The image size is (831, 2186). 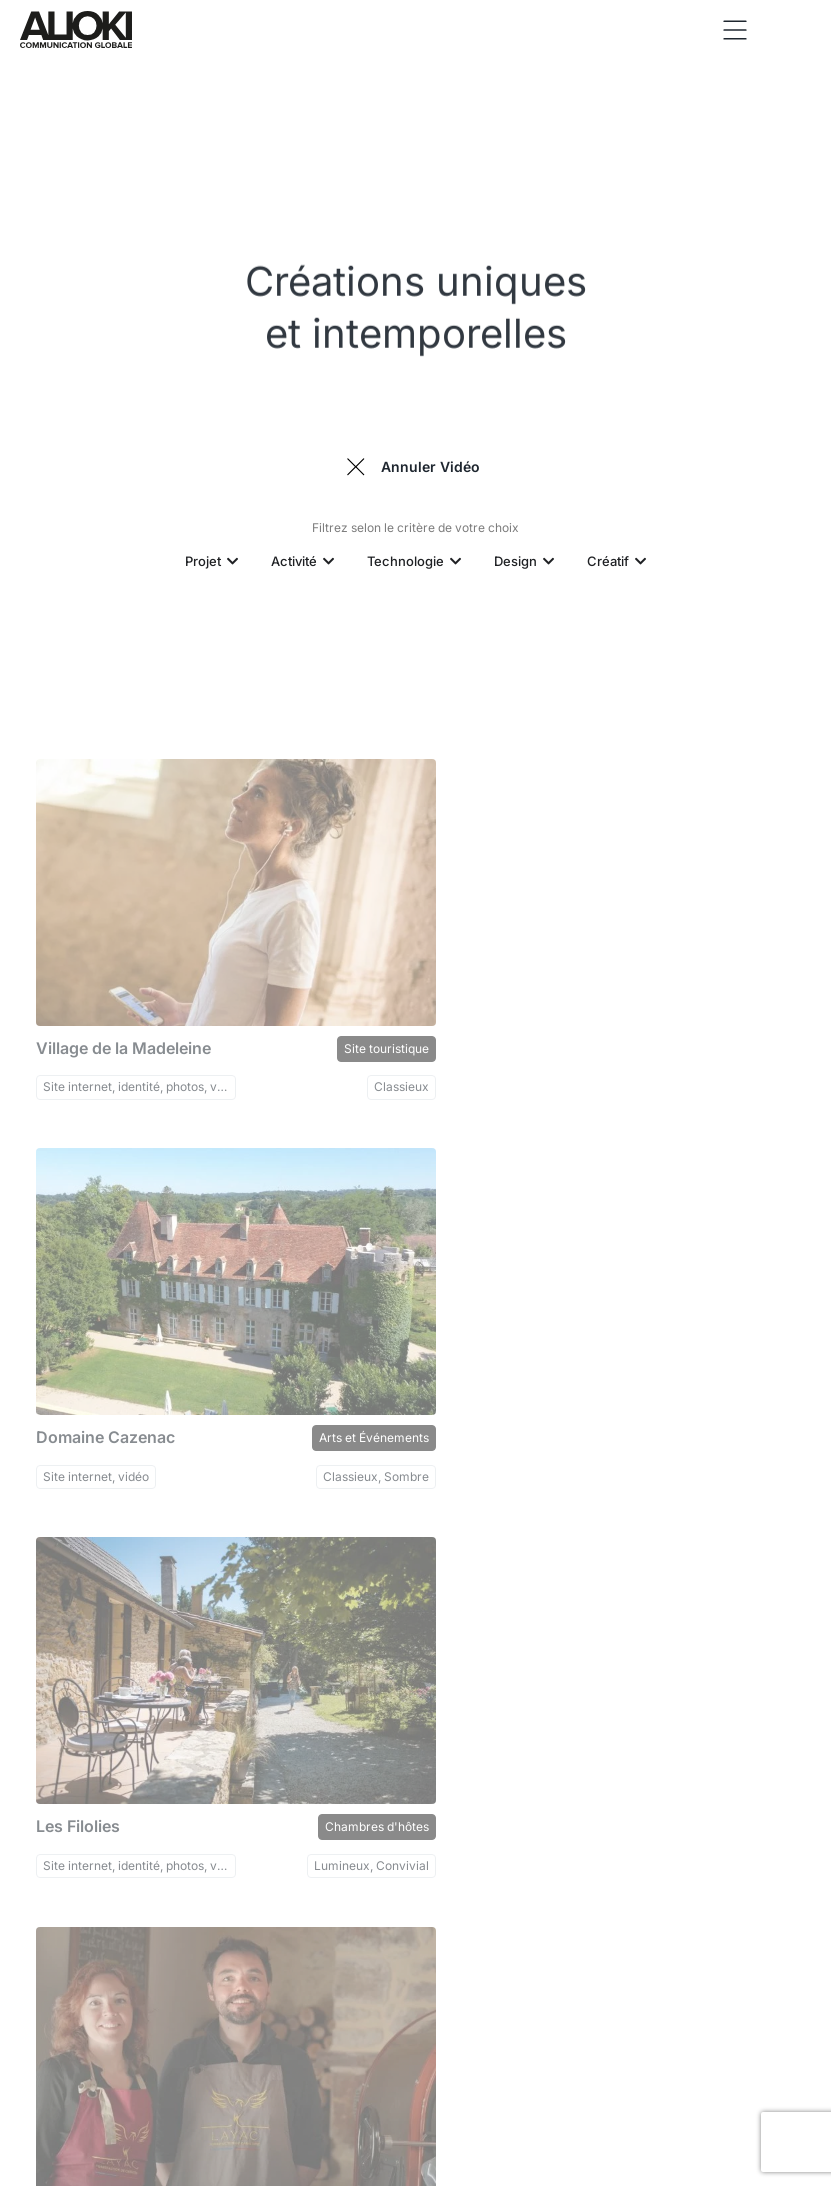 I want to click on Chambres d'hôtes, so click(x=341, y=1398).